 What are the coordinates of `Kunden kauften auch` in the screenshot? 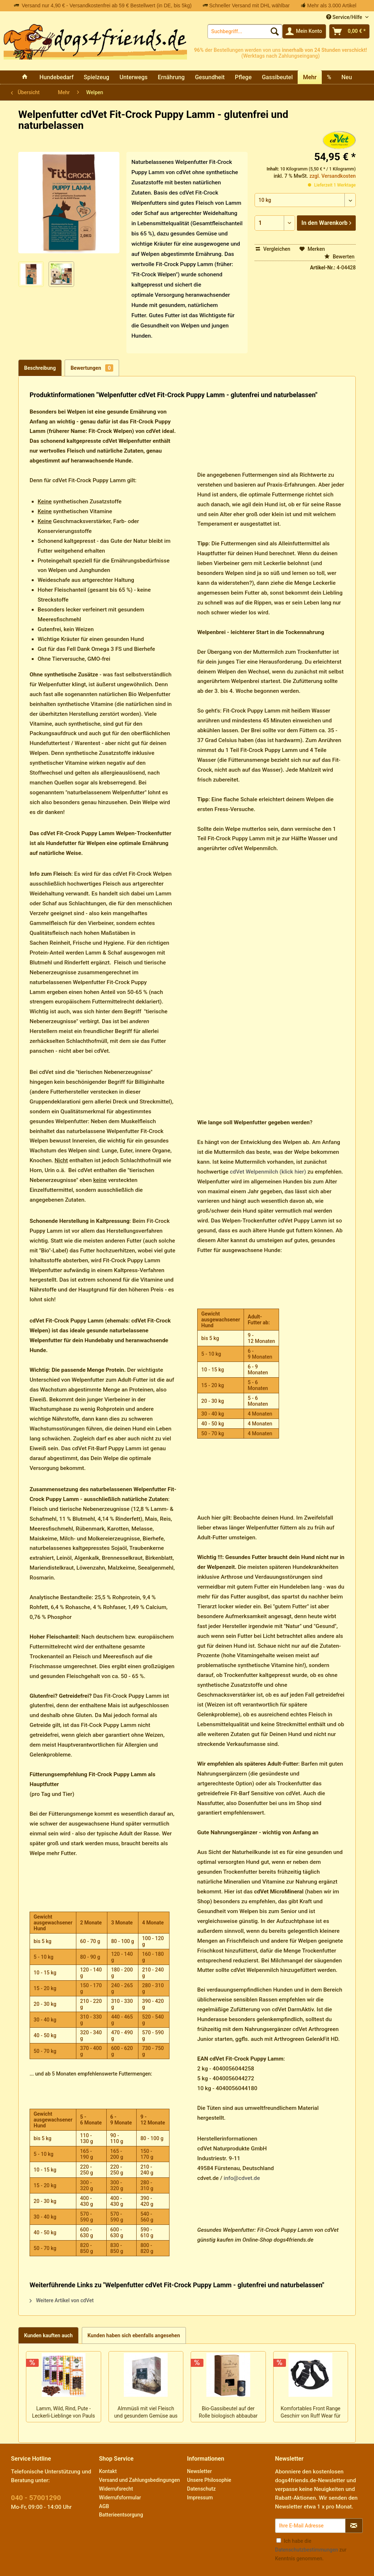 It's located at (48, 2335).